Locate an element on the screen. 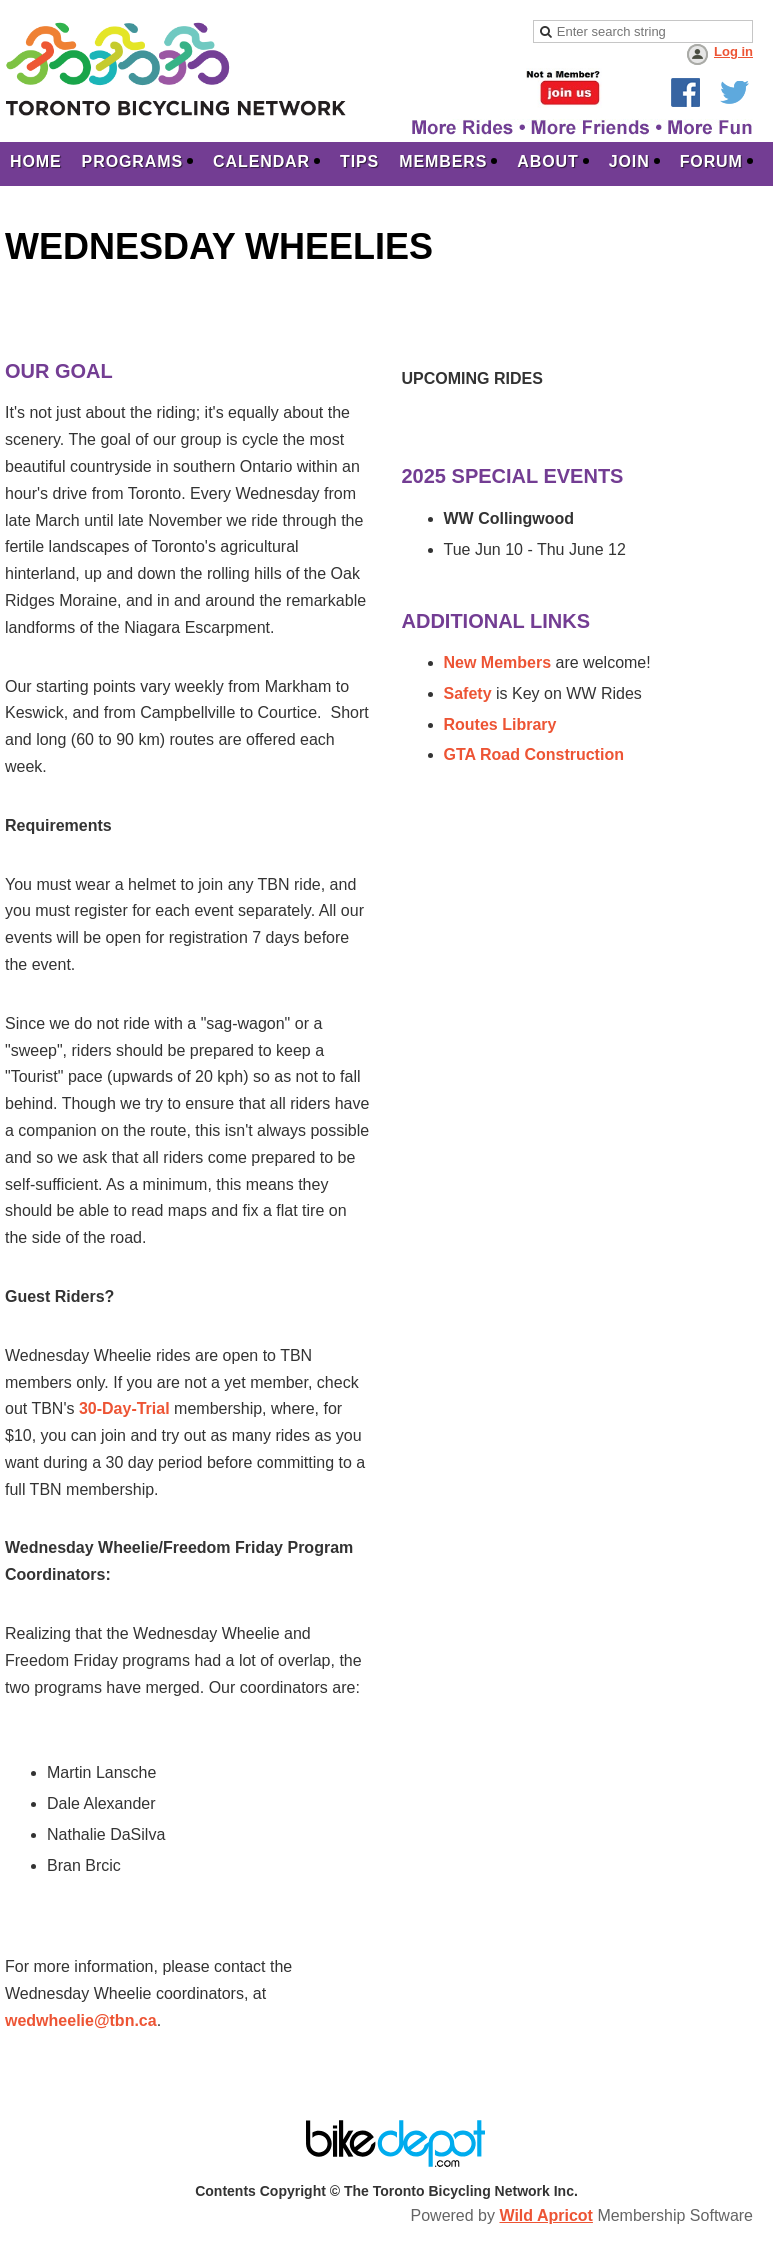 The image size is (773, 2255). GTA Road Construction is located at coordinates (534, 754).